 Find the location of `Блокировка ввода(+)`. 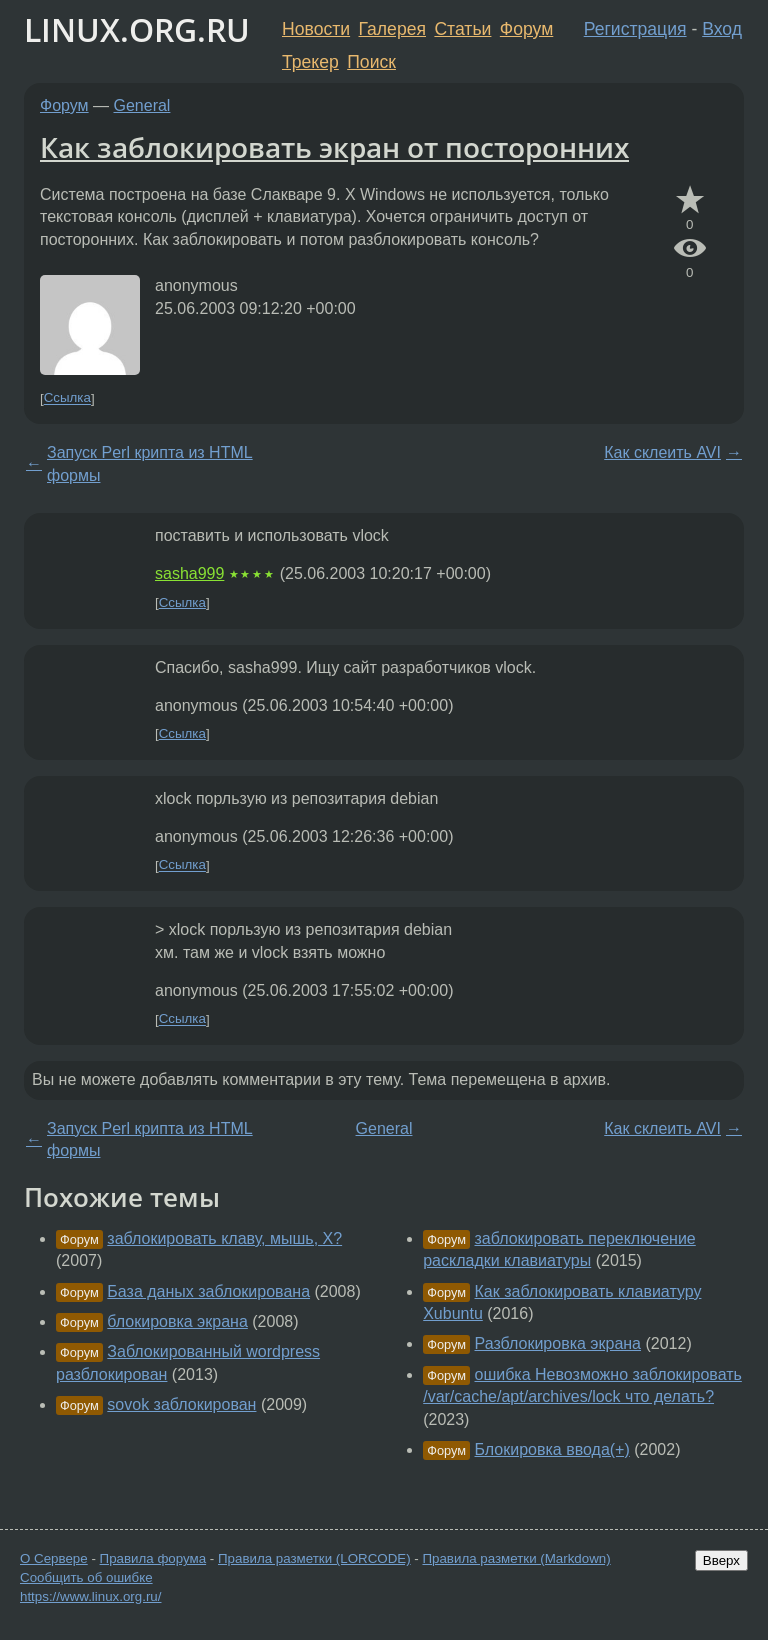

Блокировка ввода(+) is located at coordinates (552, 1449).